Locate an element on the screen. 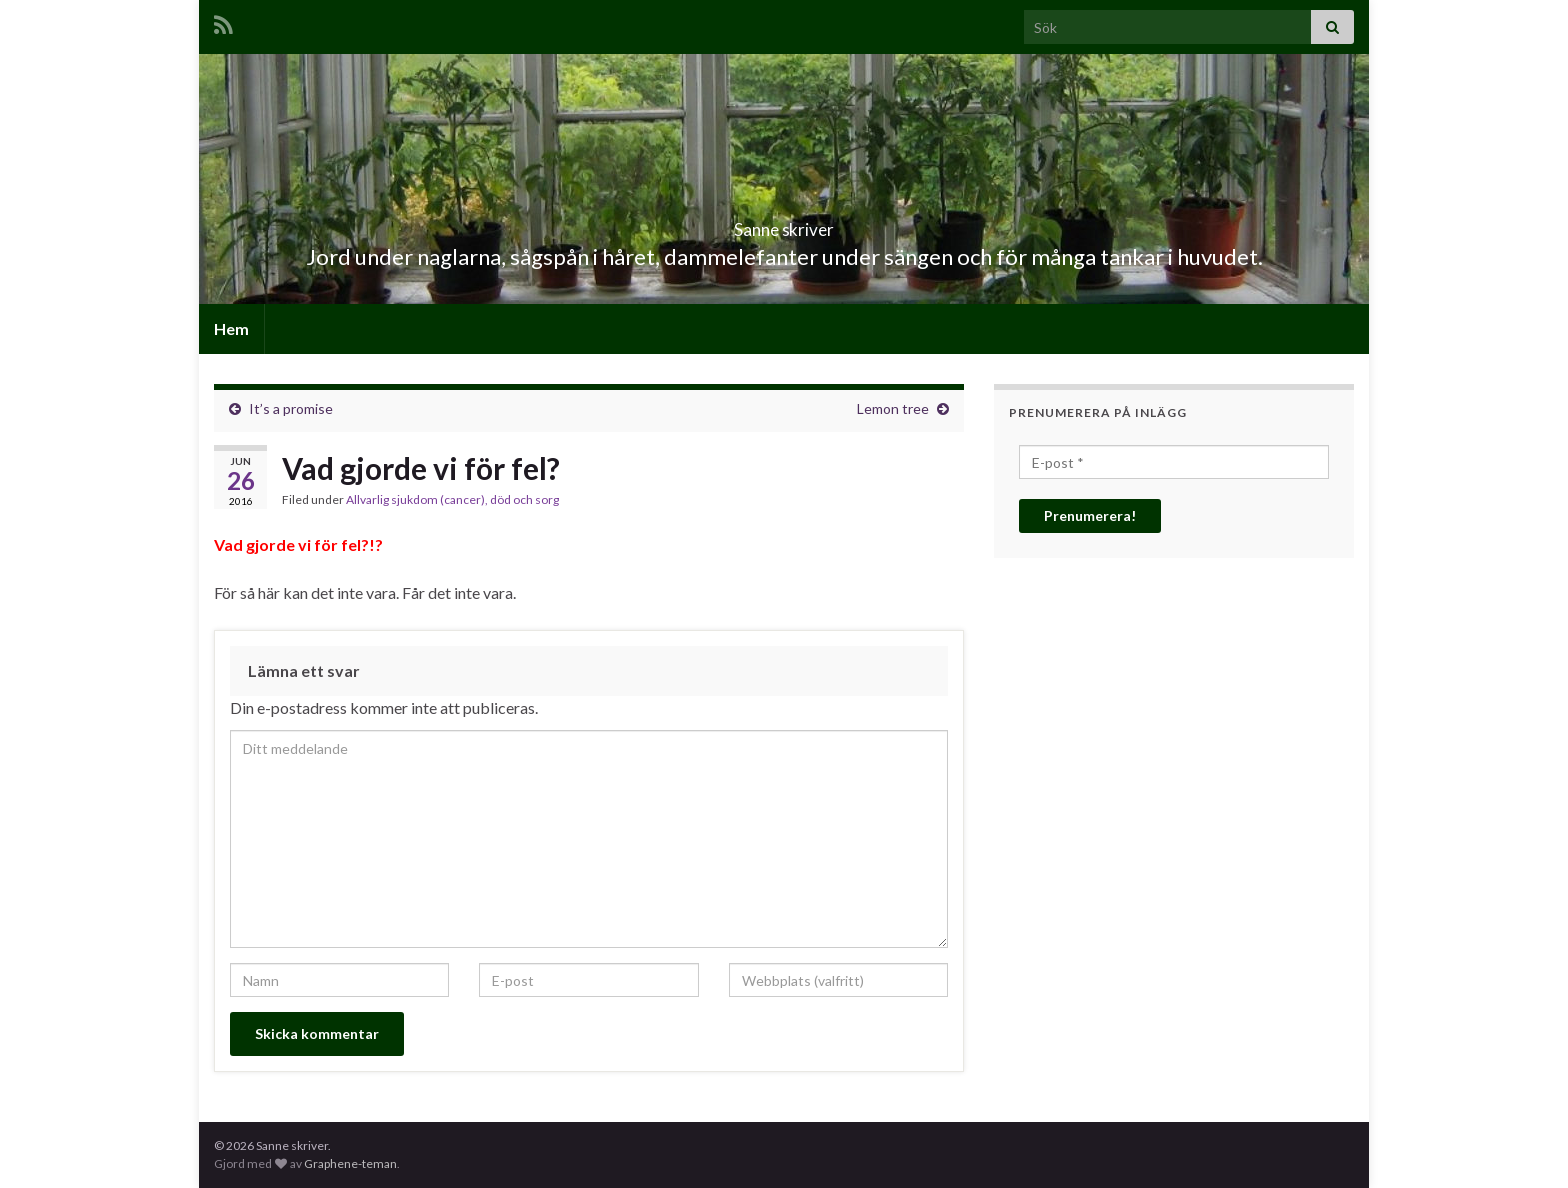 This screenshot has width=1568, height=1188. Graphene-teman is located at coordinates (350, 1163).